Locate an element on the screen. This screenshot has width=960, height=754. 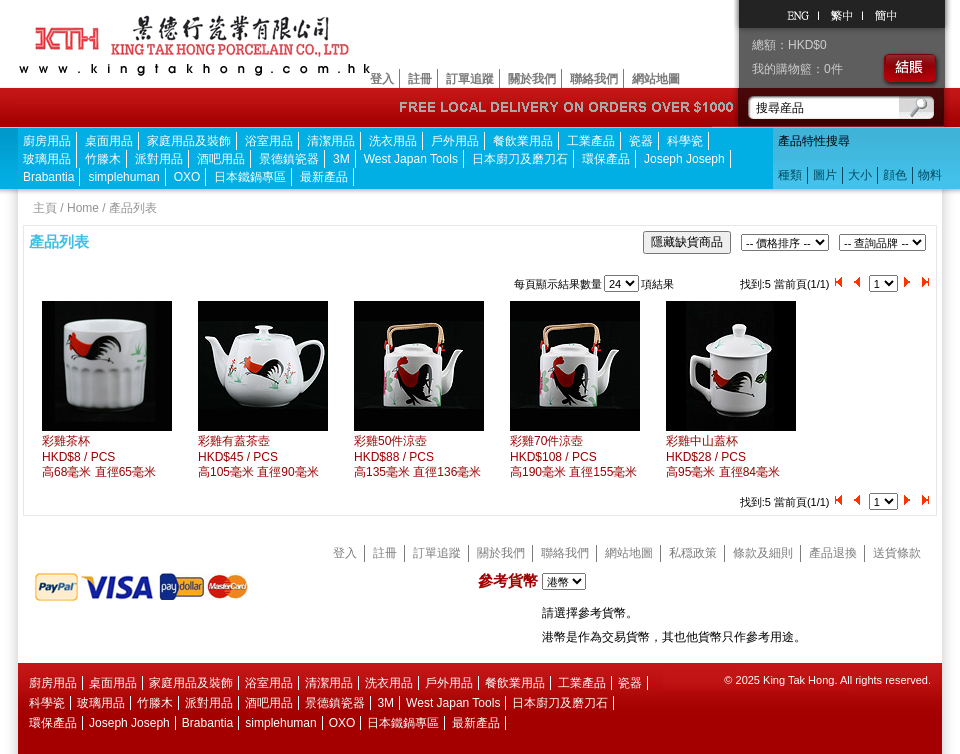
Joseph Joseph is located at coordinates (684, 159).